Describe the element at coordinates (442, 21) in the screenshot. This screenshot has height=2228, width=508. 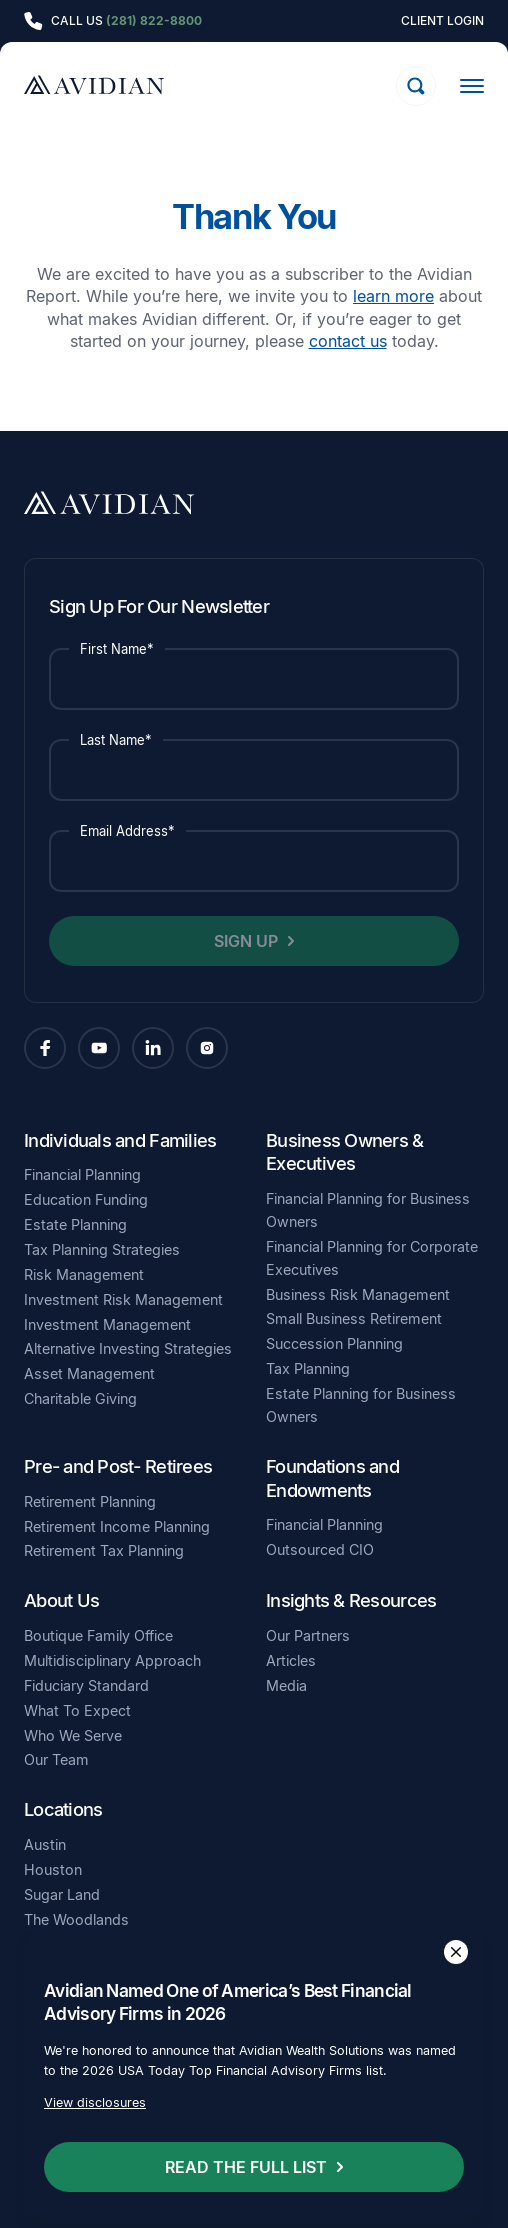
I see `Client Login` at that location.